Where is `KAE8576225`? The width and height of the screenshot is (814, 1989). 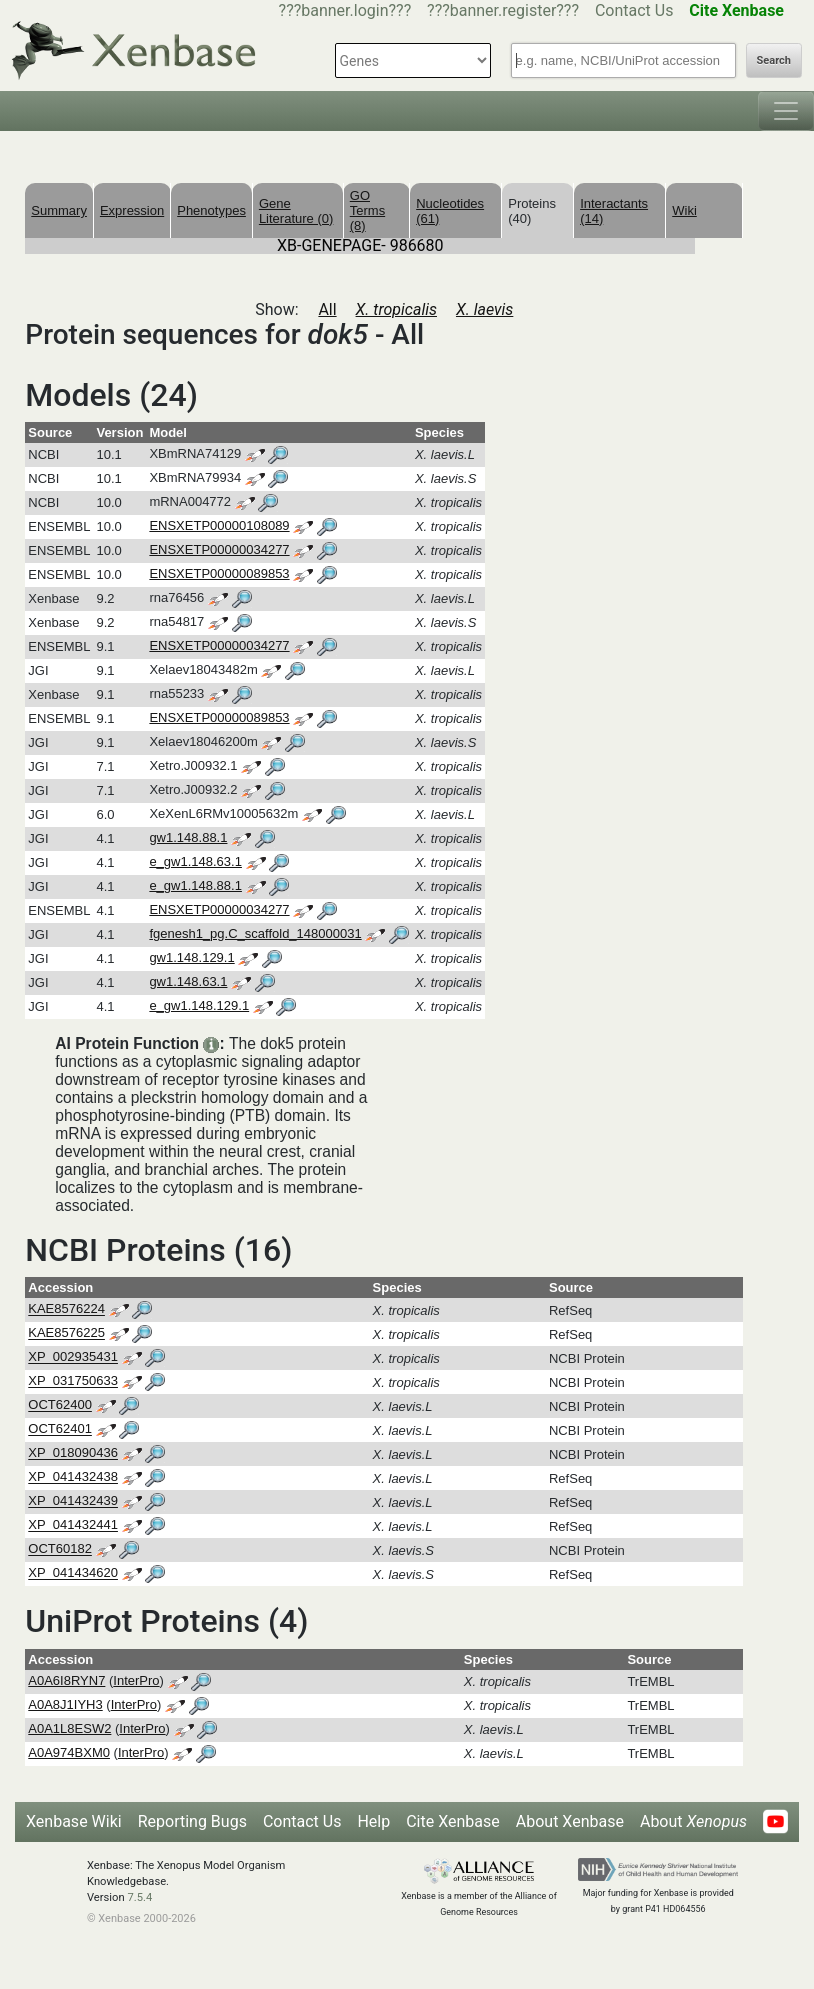 KAE8576225 is located at coordinates (66, 1333).